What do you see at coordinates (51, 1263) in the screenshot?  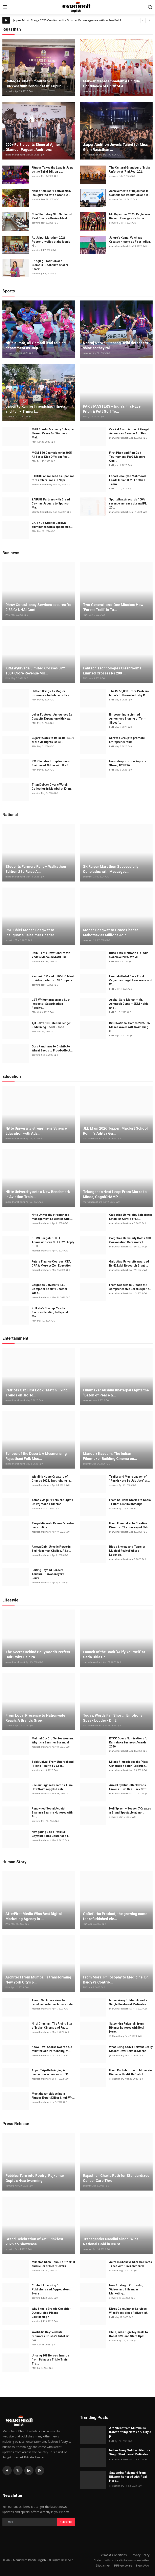 I see `Future Finance Courses: CFA, CPA & More by Zell Education` at bounding box center [51, 1263].